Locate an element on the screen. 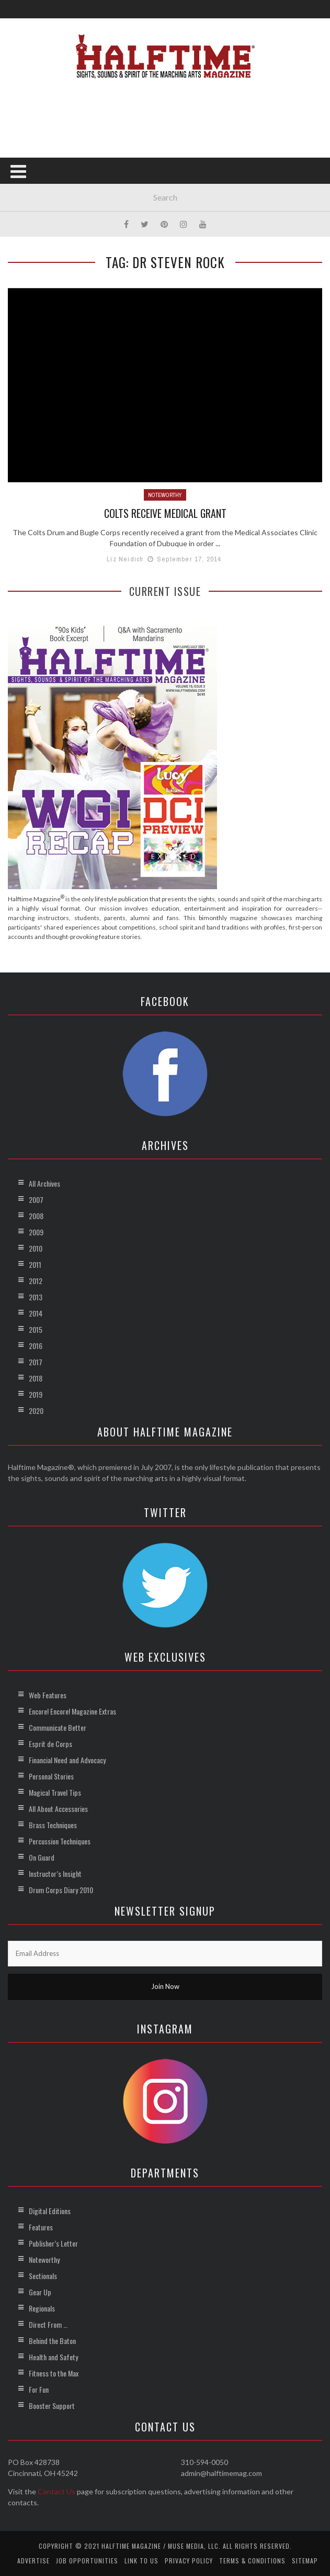 This screenshot has height=2576, width=330. Publisher’s Letter is located at coordinates (53, 2242).